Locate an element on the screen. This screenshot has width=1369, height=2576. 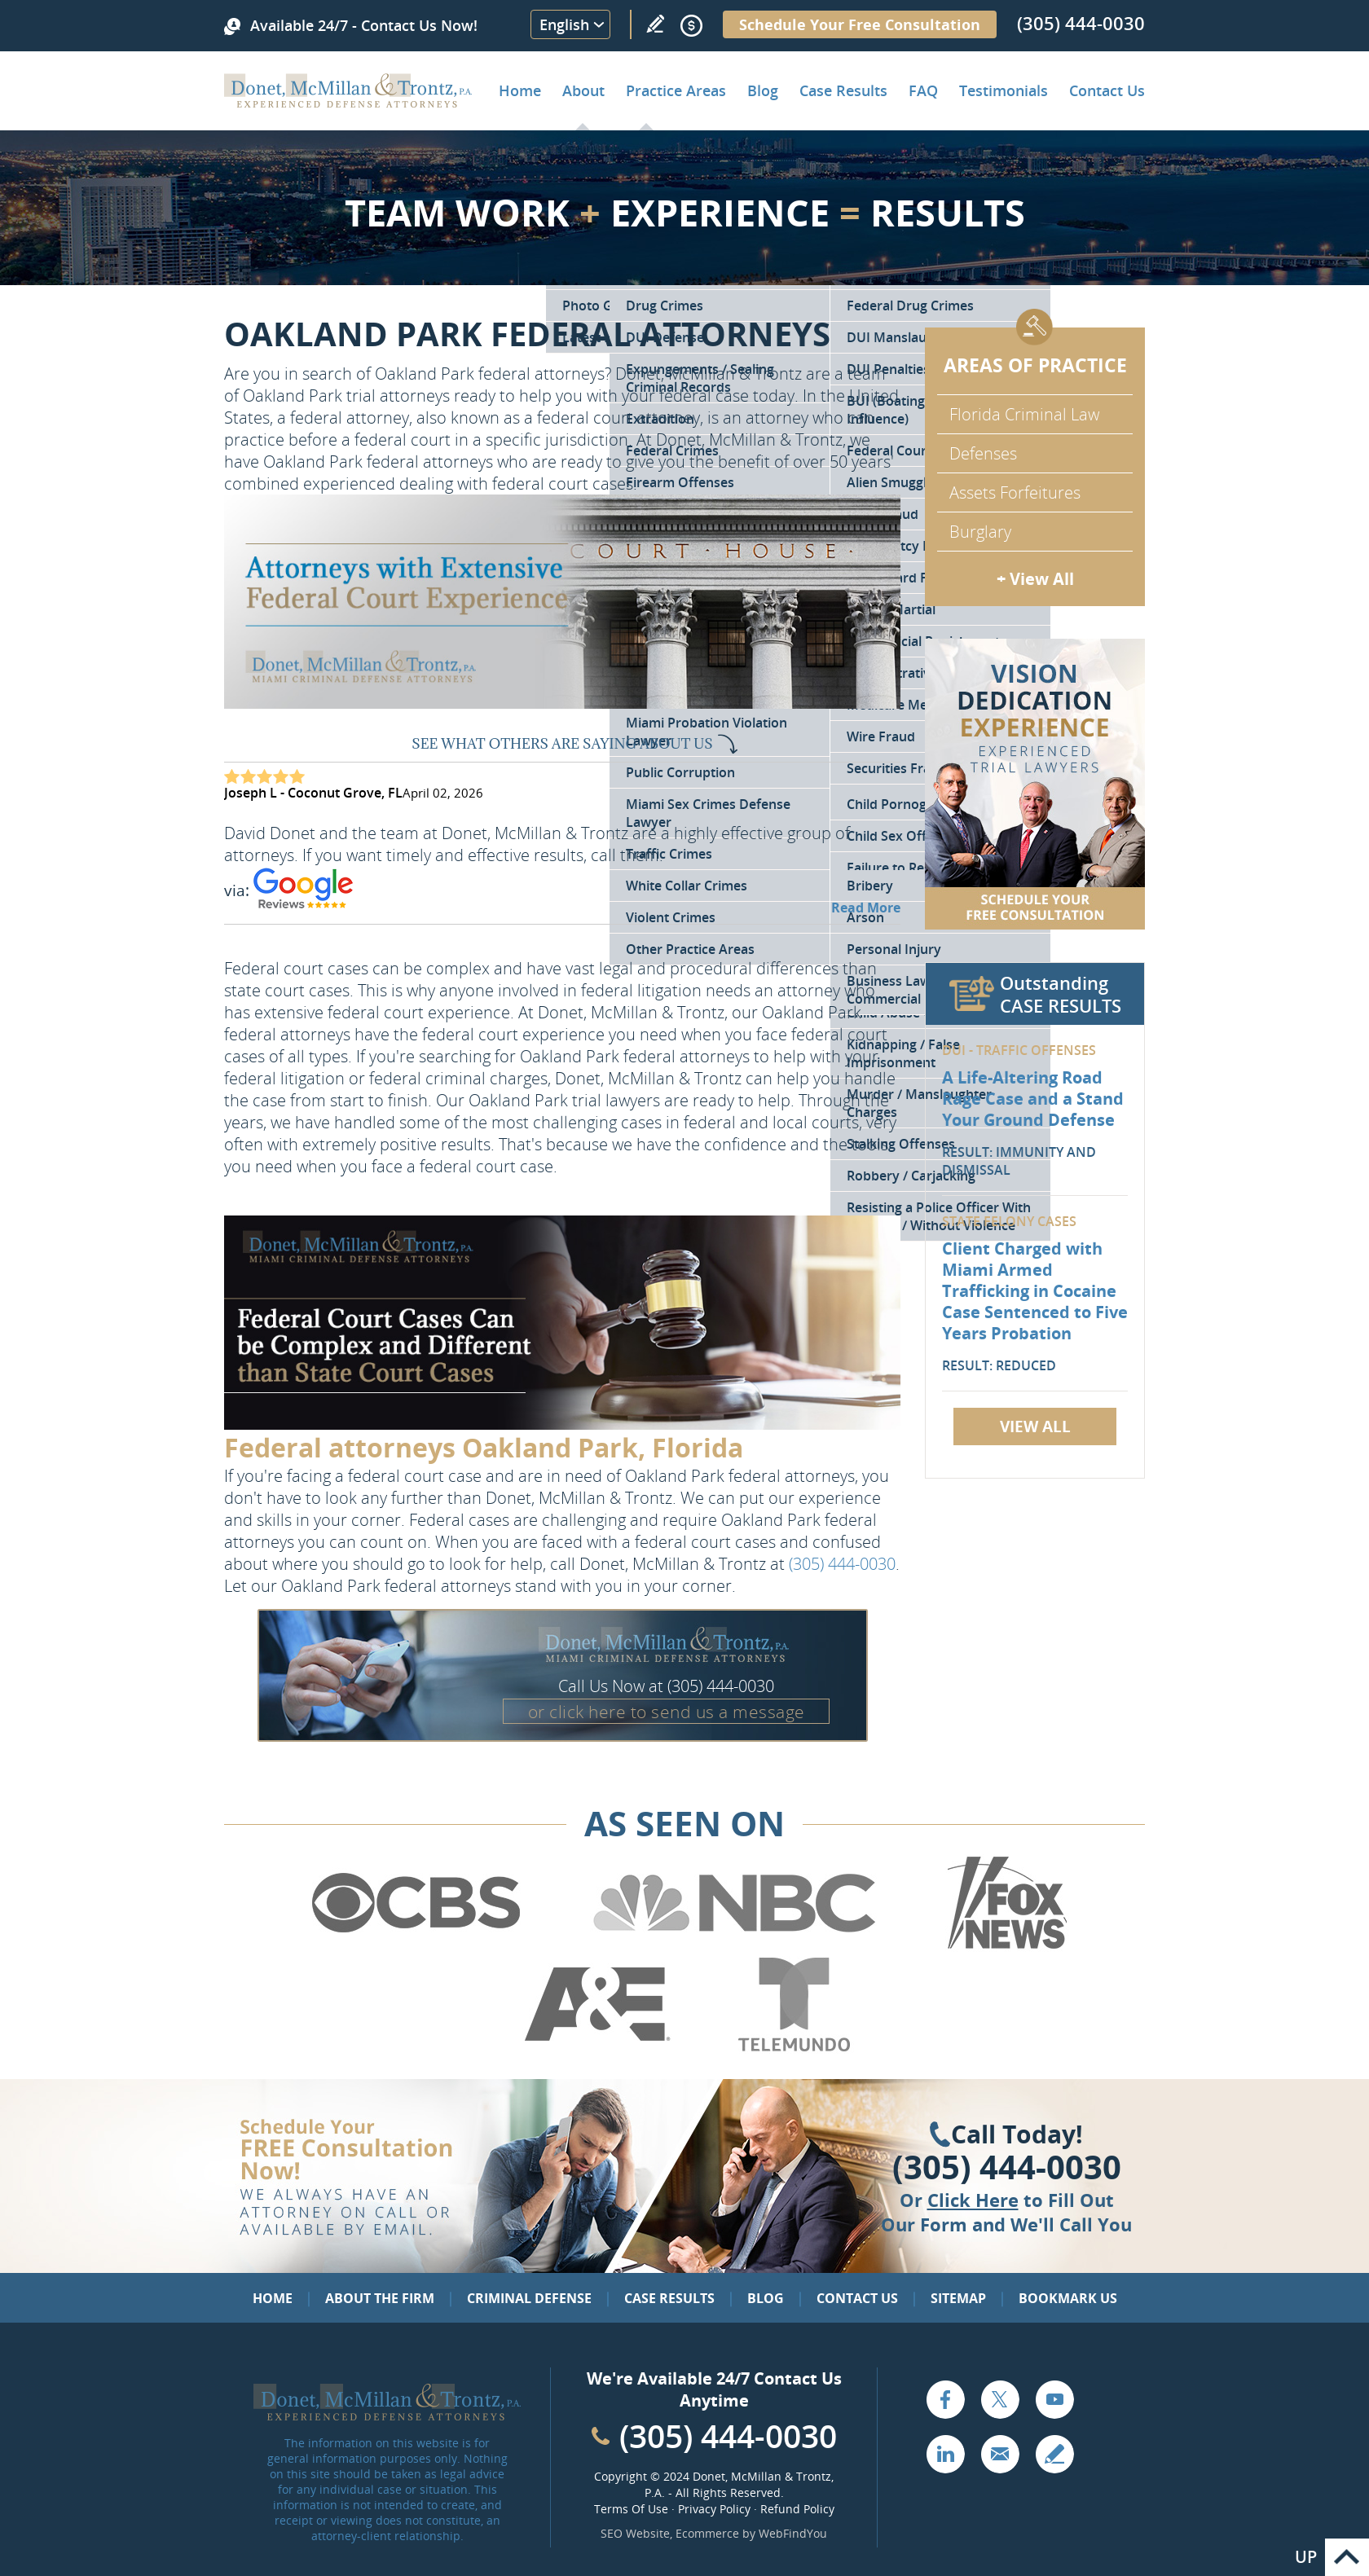
Schedule Your Free Consultation [Go to Schedule Your Free Consultation] is located at coordinates (859, 24).